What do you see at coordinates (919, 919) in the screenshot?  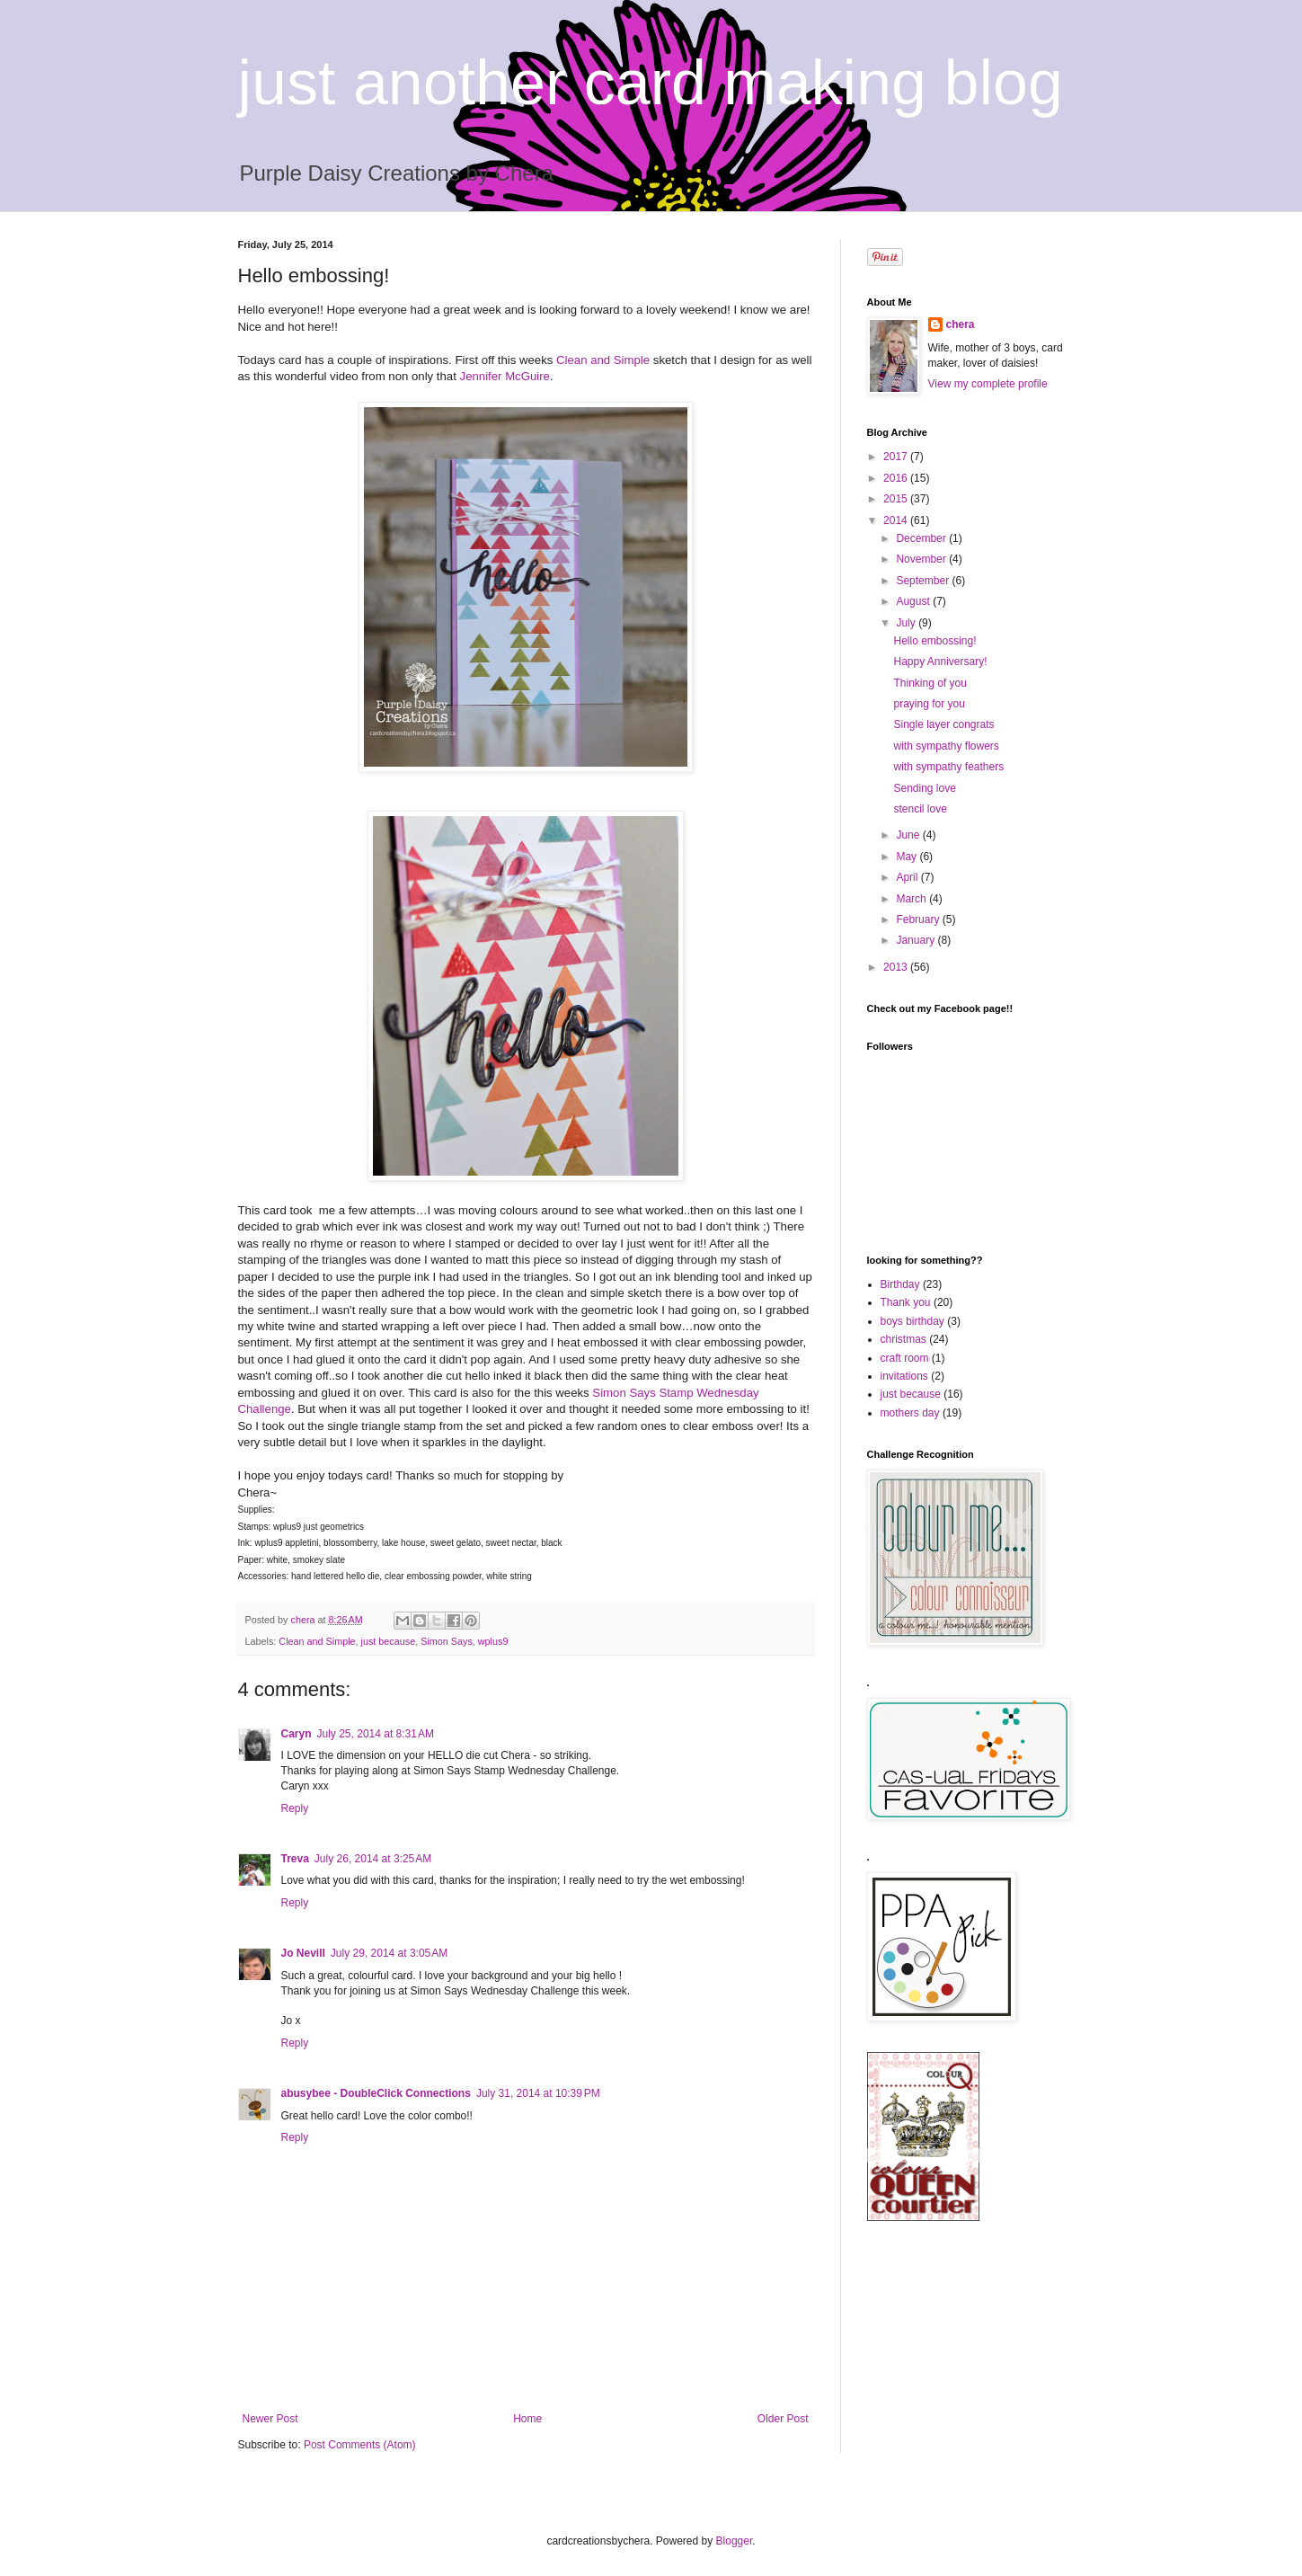 I see `February` at bounding box center [919, 919].